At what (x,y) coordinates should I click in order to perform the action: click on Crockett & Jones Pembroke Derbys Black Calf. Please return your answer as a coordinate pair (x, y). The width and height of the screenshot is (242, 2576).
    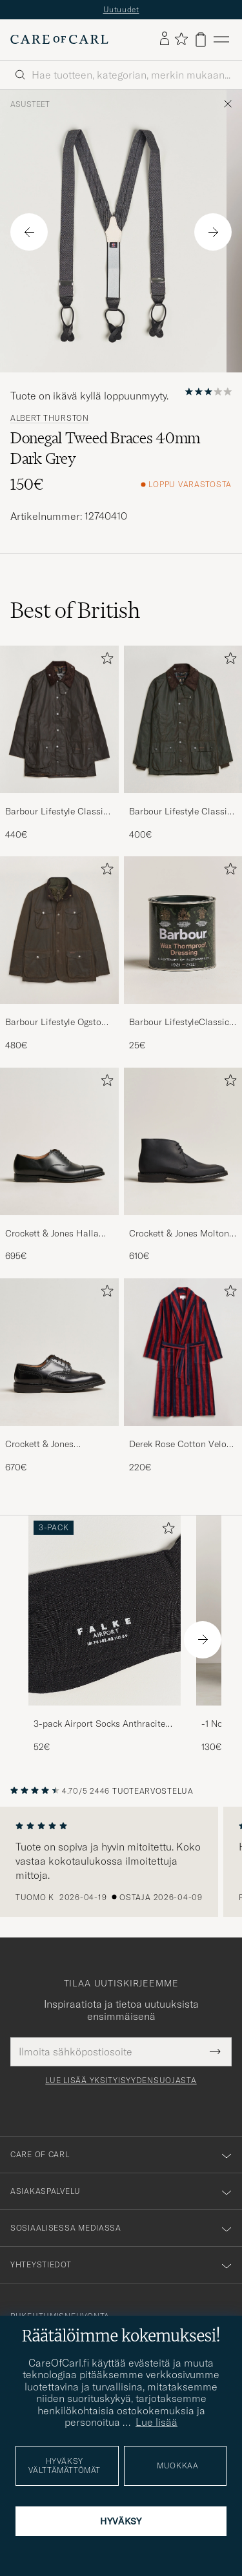
    Looking at the image, I should click on (53, 1451).